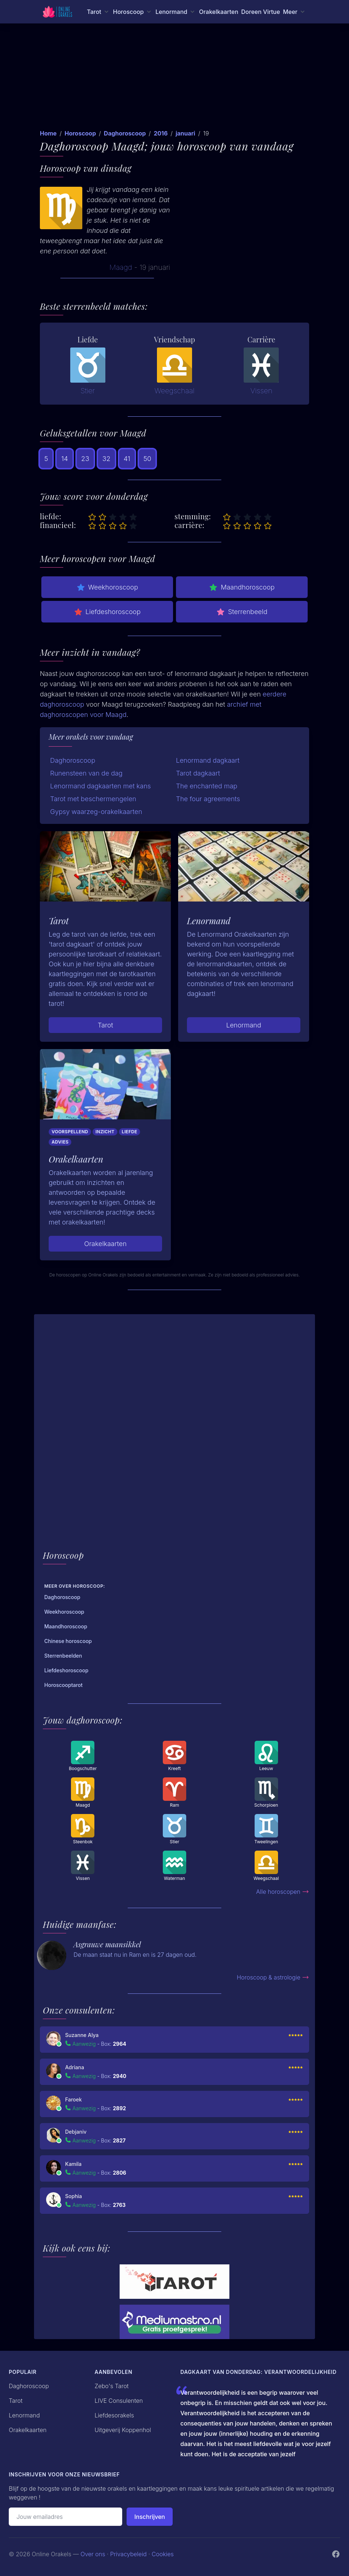 The image size is (349, 2576). I want to click on 2016, so click(161, 133).